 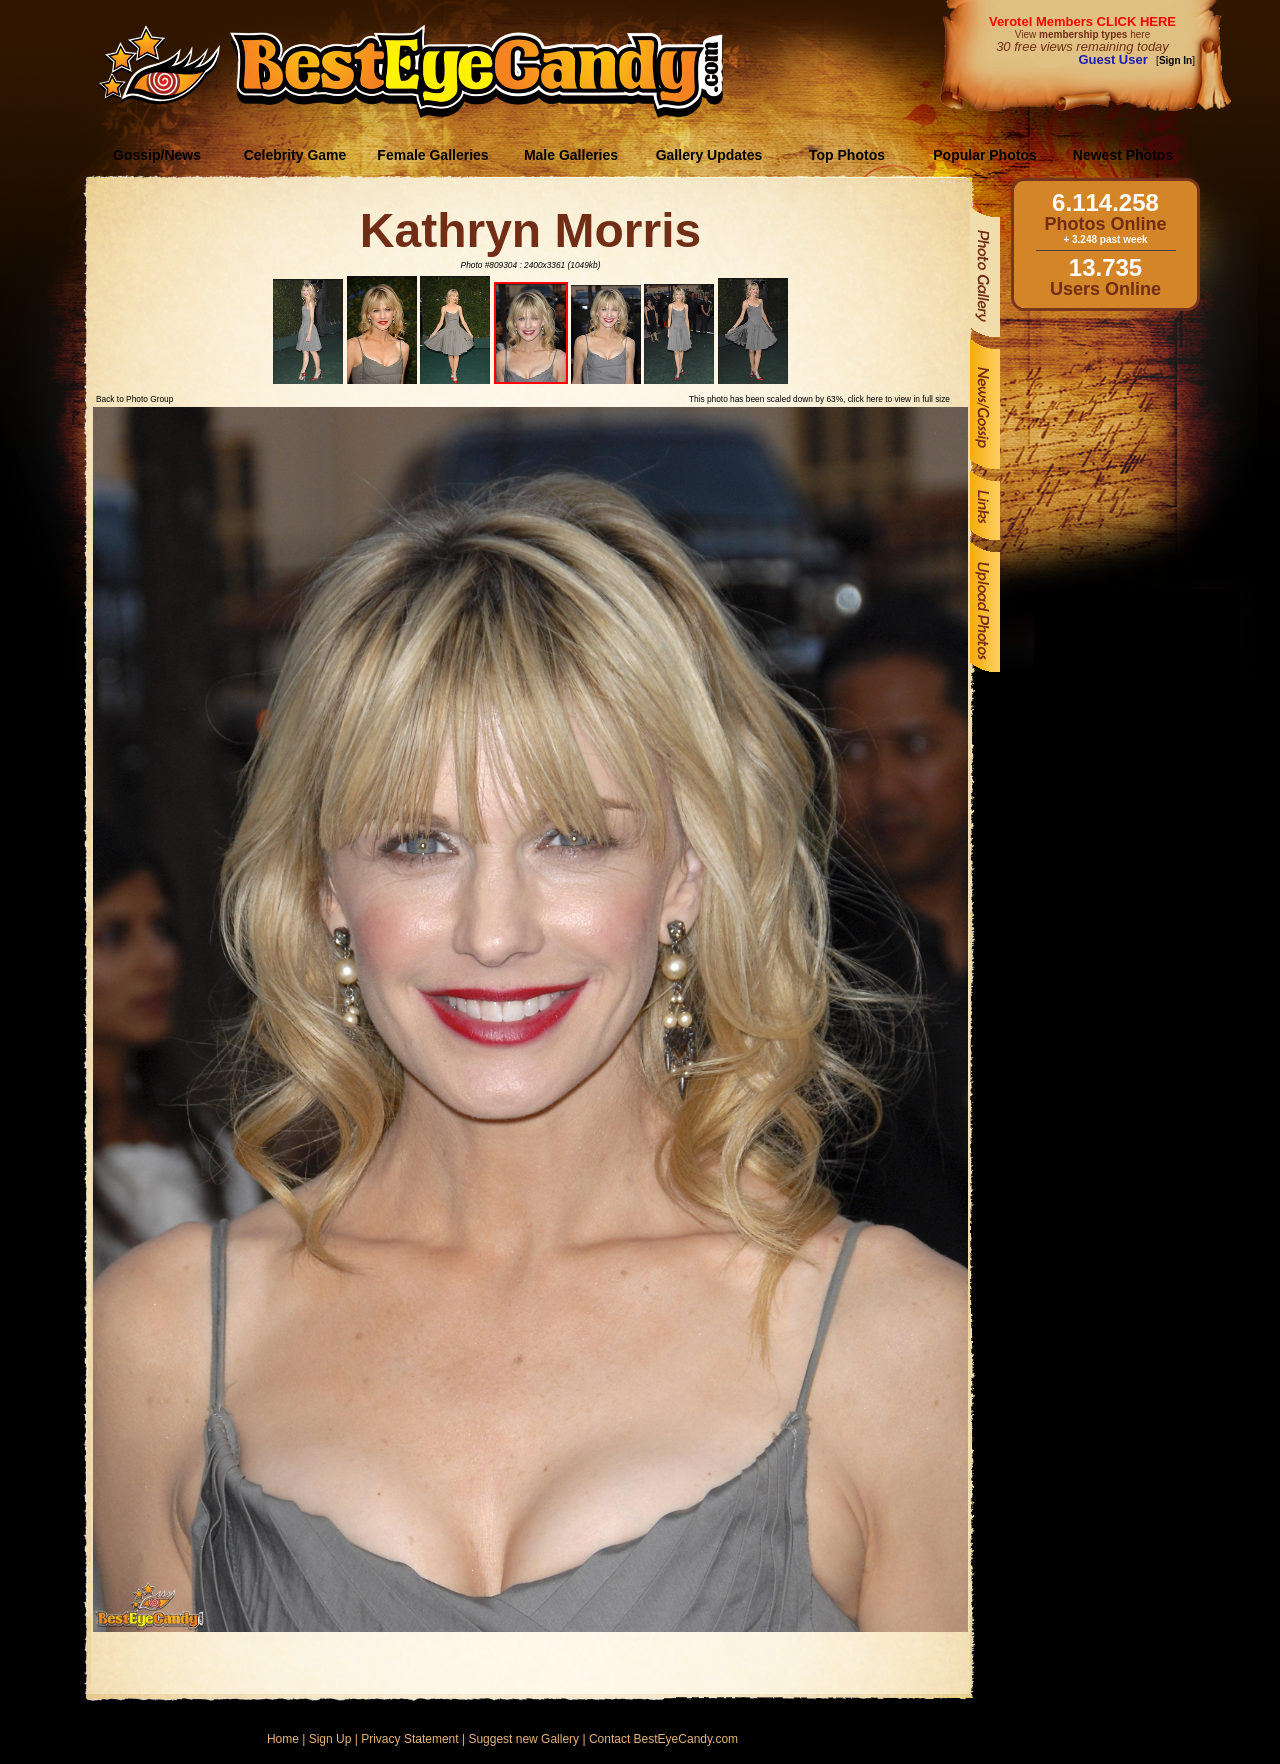 I want to click on View here, so click(x=1082, y=34).